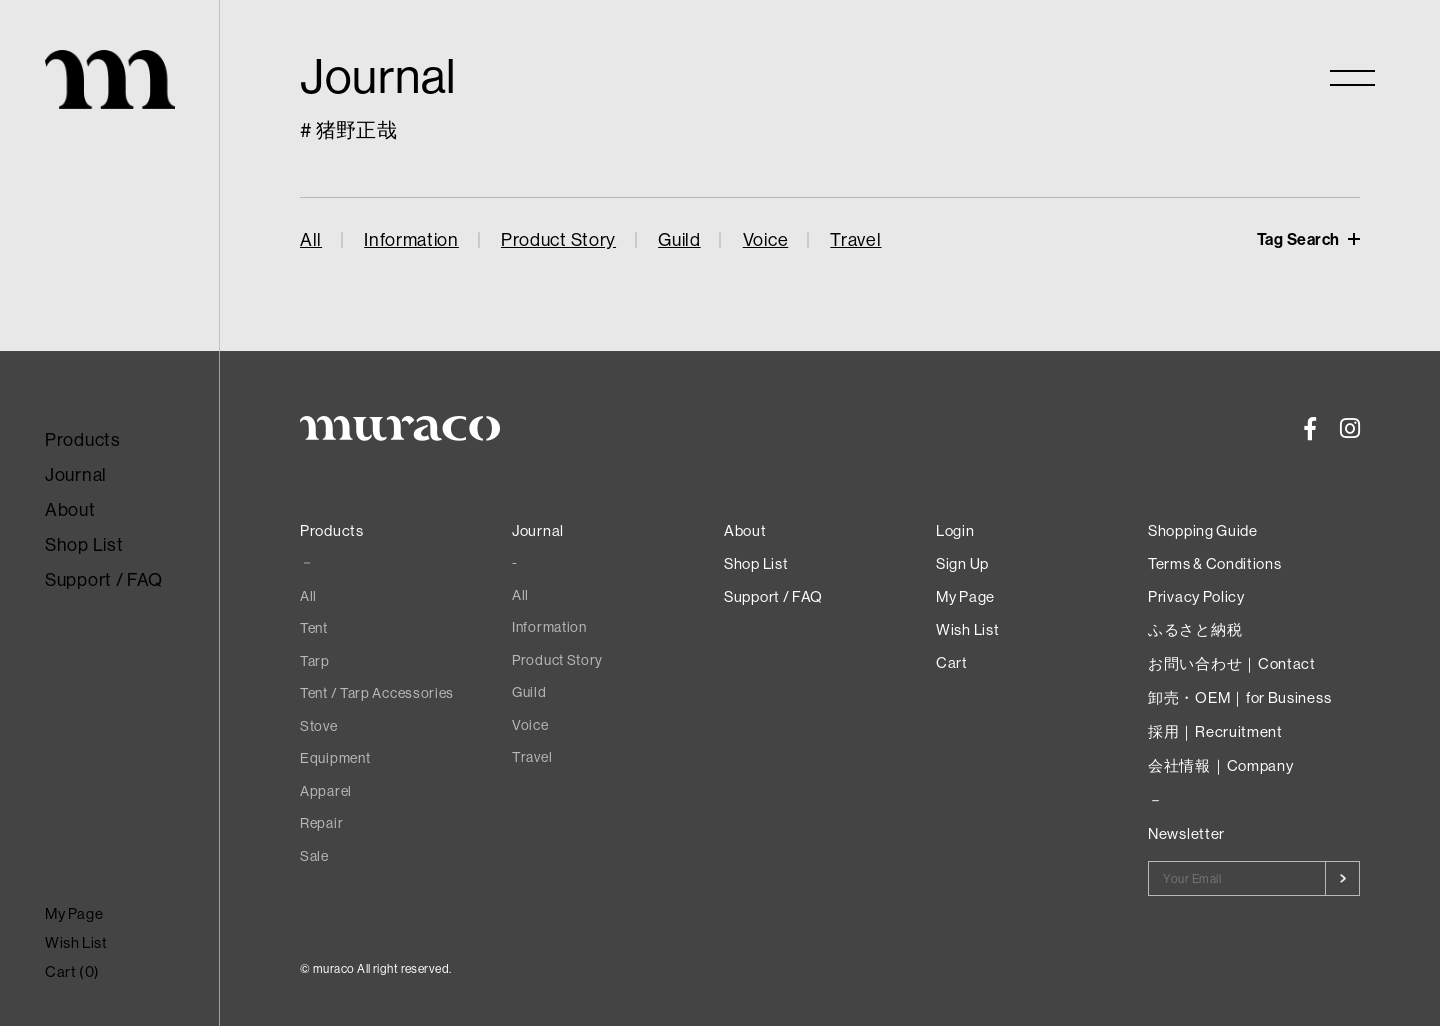 This screenshot has height=1026, width=1440. Describe the element at coordinates (1220, 765) in the screenshot. I see `会社情報｜Company` at that location.